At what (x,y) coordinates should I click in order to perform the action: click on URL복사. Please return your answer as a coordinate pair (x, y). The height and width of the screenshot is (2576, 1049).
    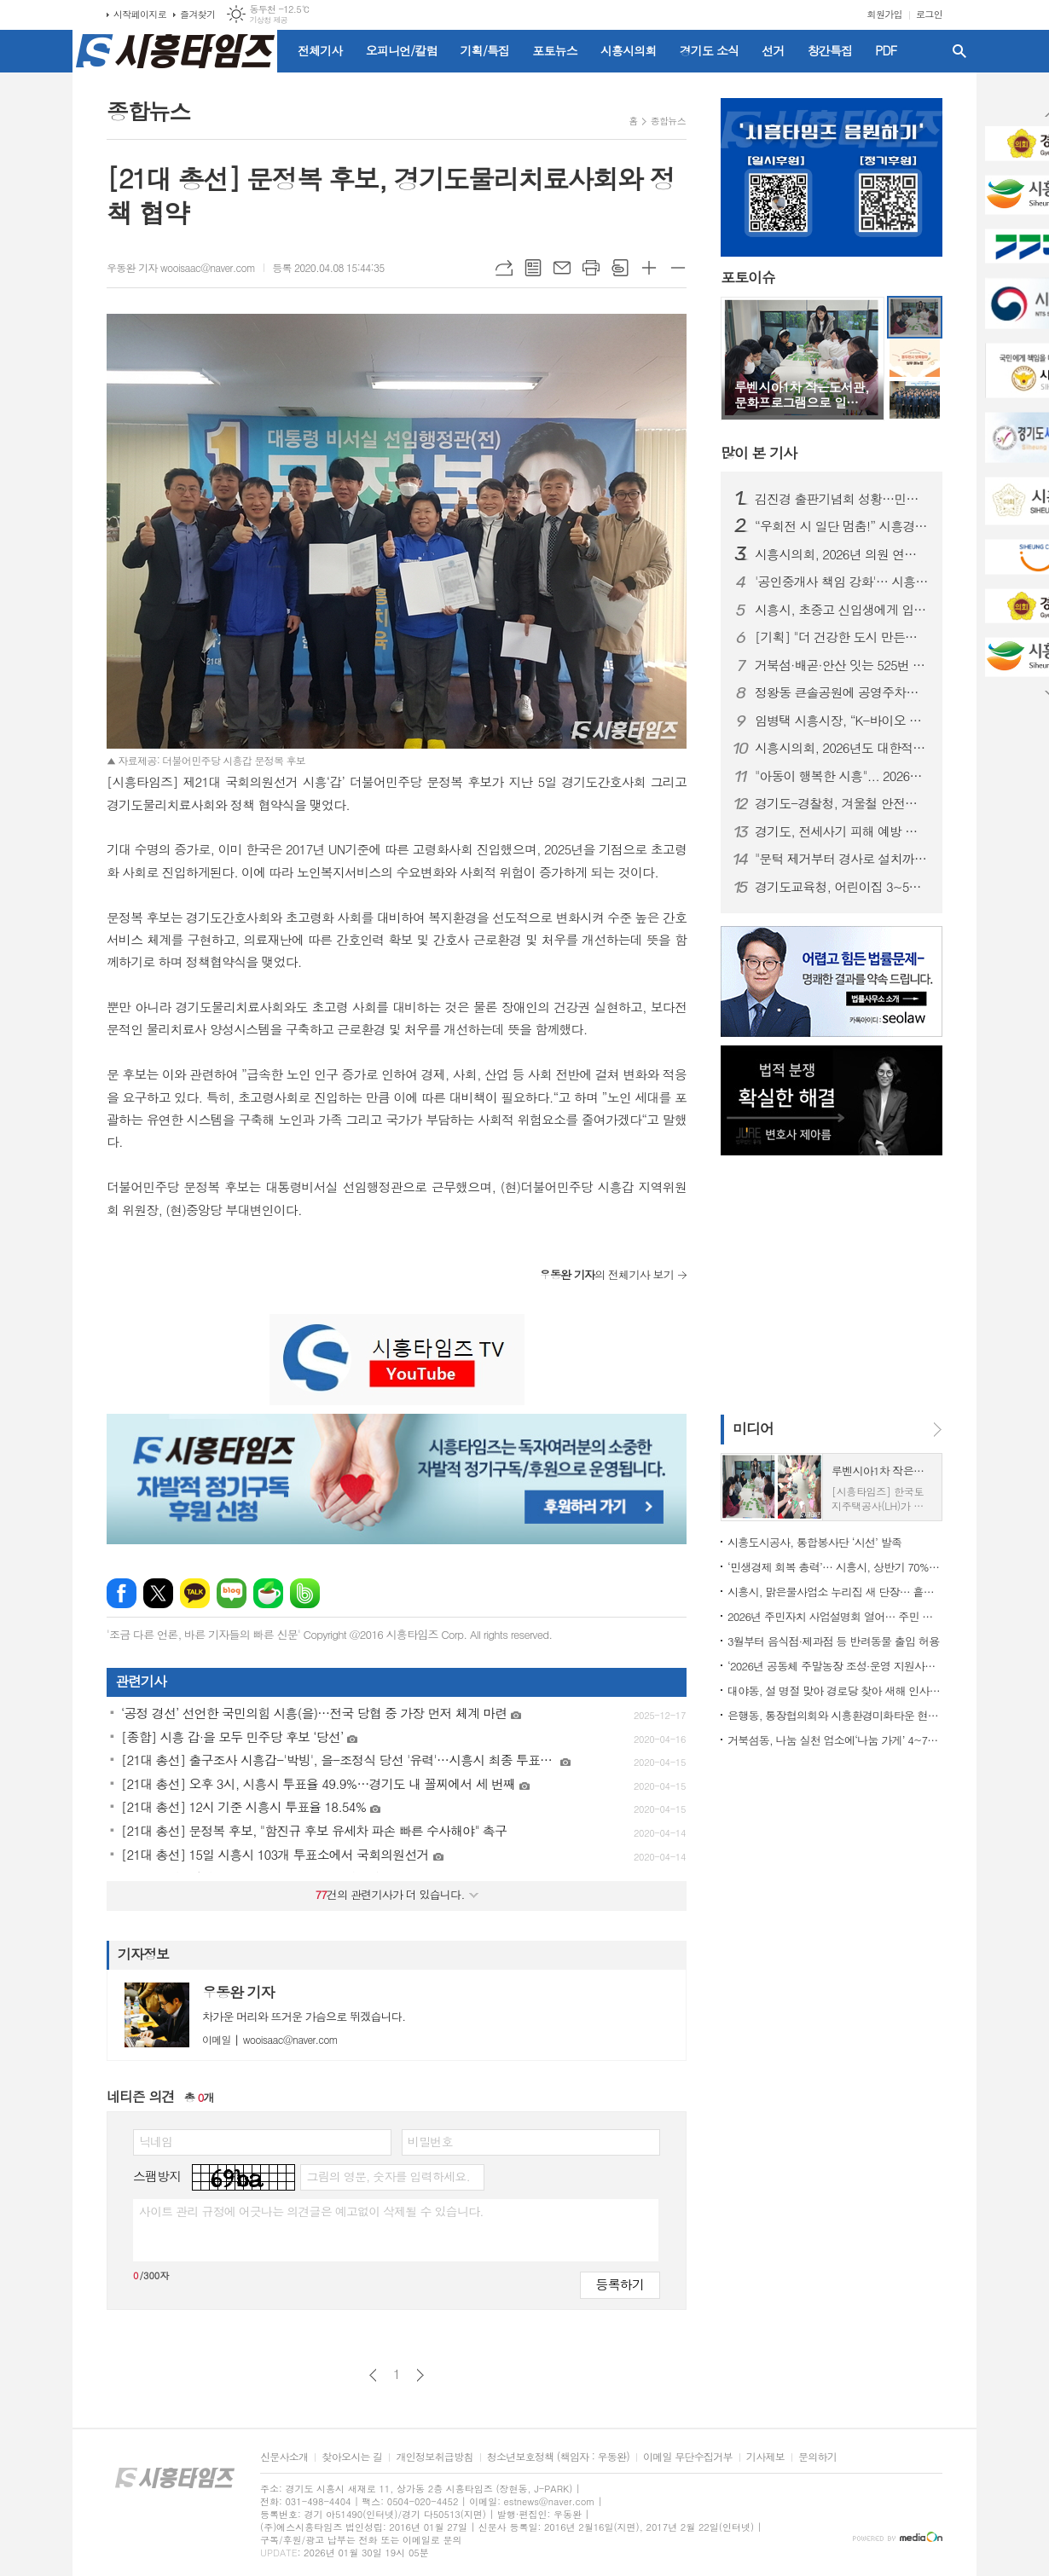
    Looking at the image, I should click on (504, 267).